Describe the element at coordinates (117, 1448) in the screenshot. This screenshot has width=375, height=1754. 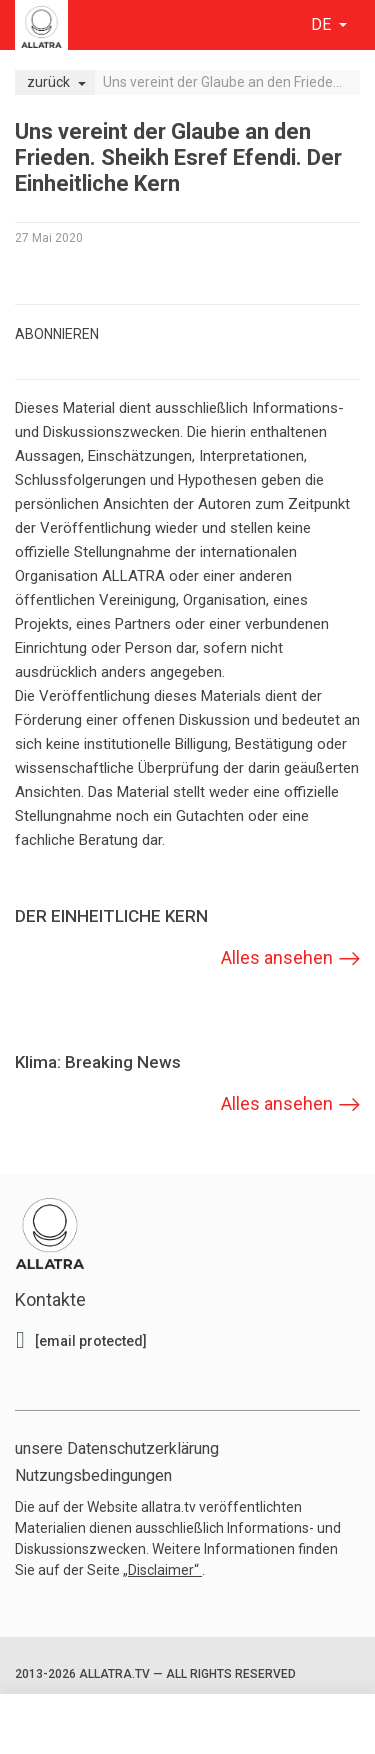
I see `unsere Datenschutzerklärung` at that location.